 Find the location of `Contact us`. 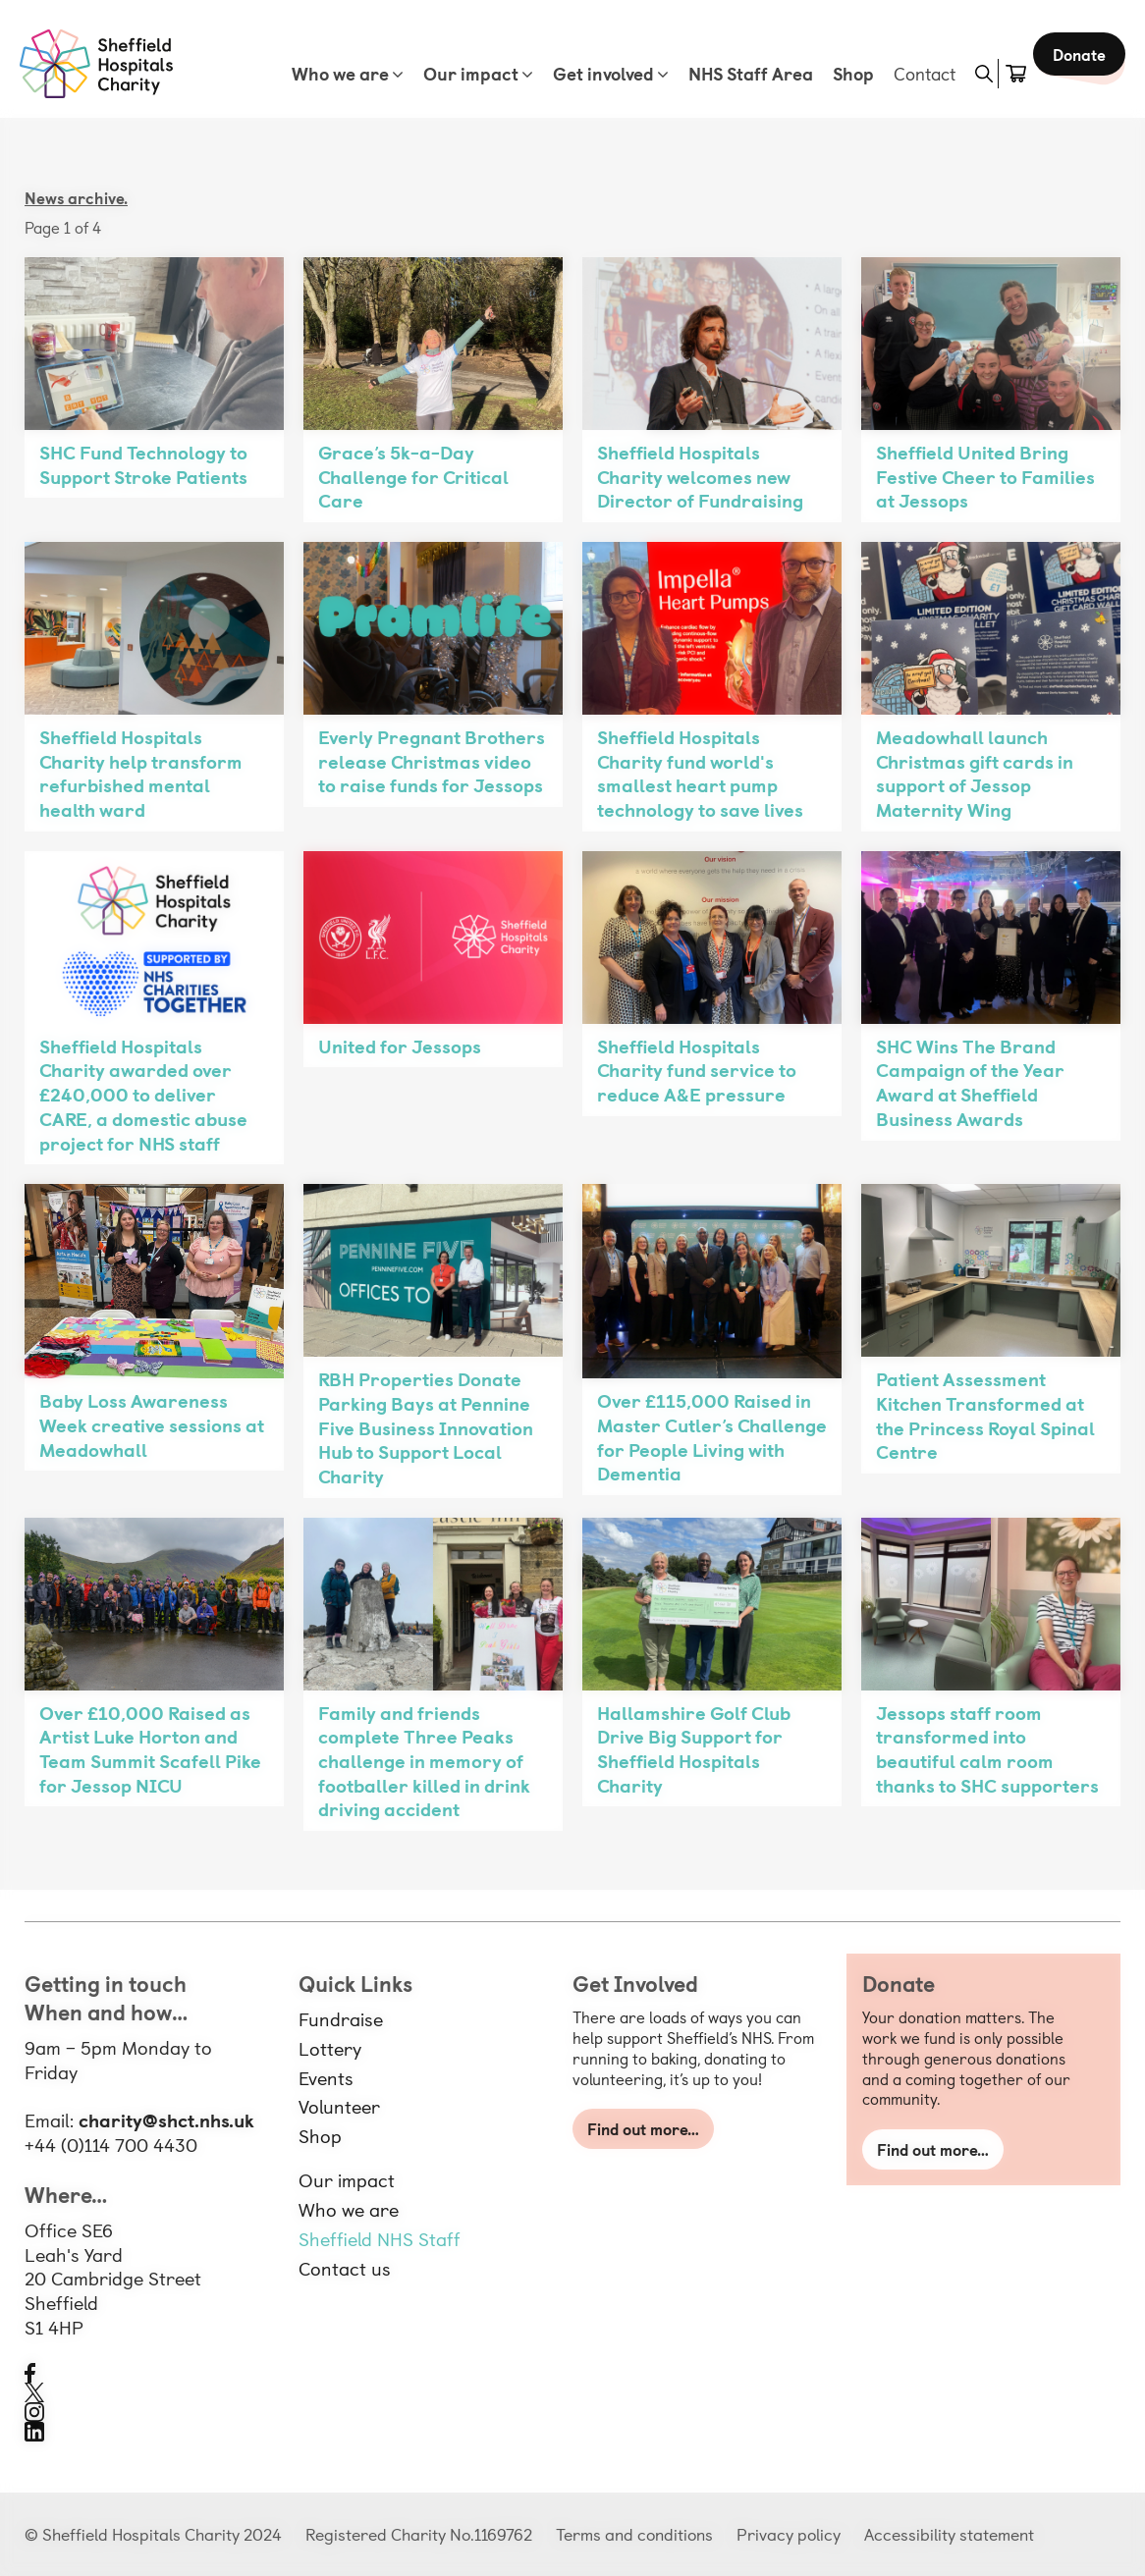

Contact us is located at coordinates (345, 2267).